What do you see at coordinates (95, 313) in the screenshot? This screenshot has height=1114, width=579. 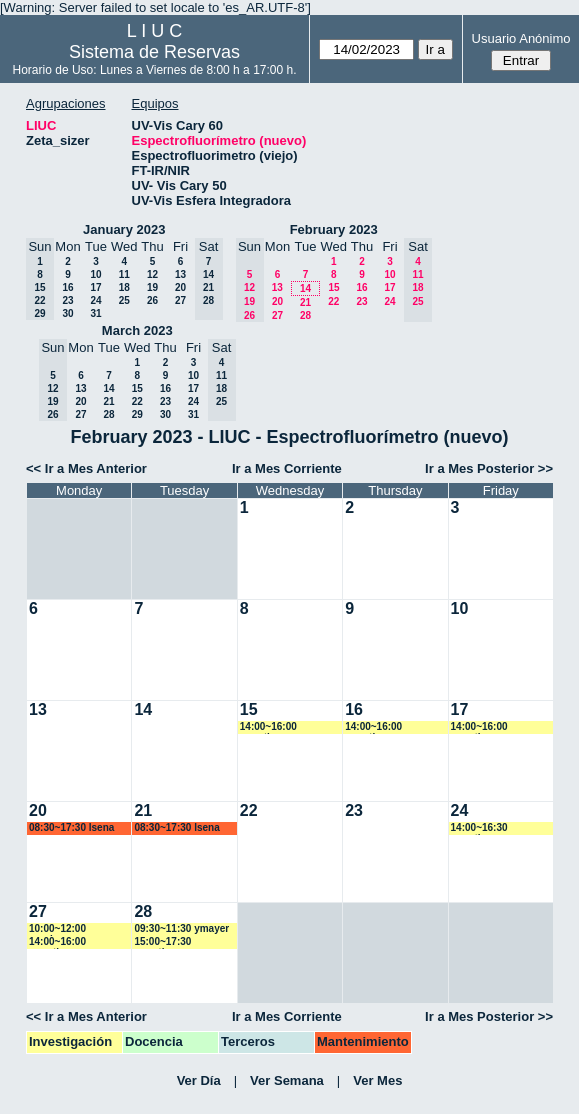 I see `31` at bounding box center [95, 313].